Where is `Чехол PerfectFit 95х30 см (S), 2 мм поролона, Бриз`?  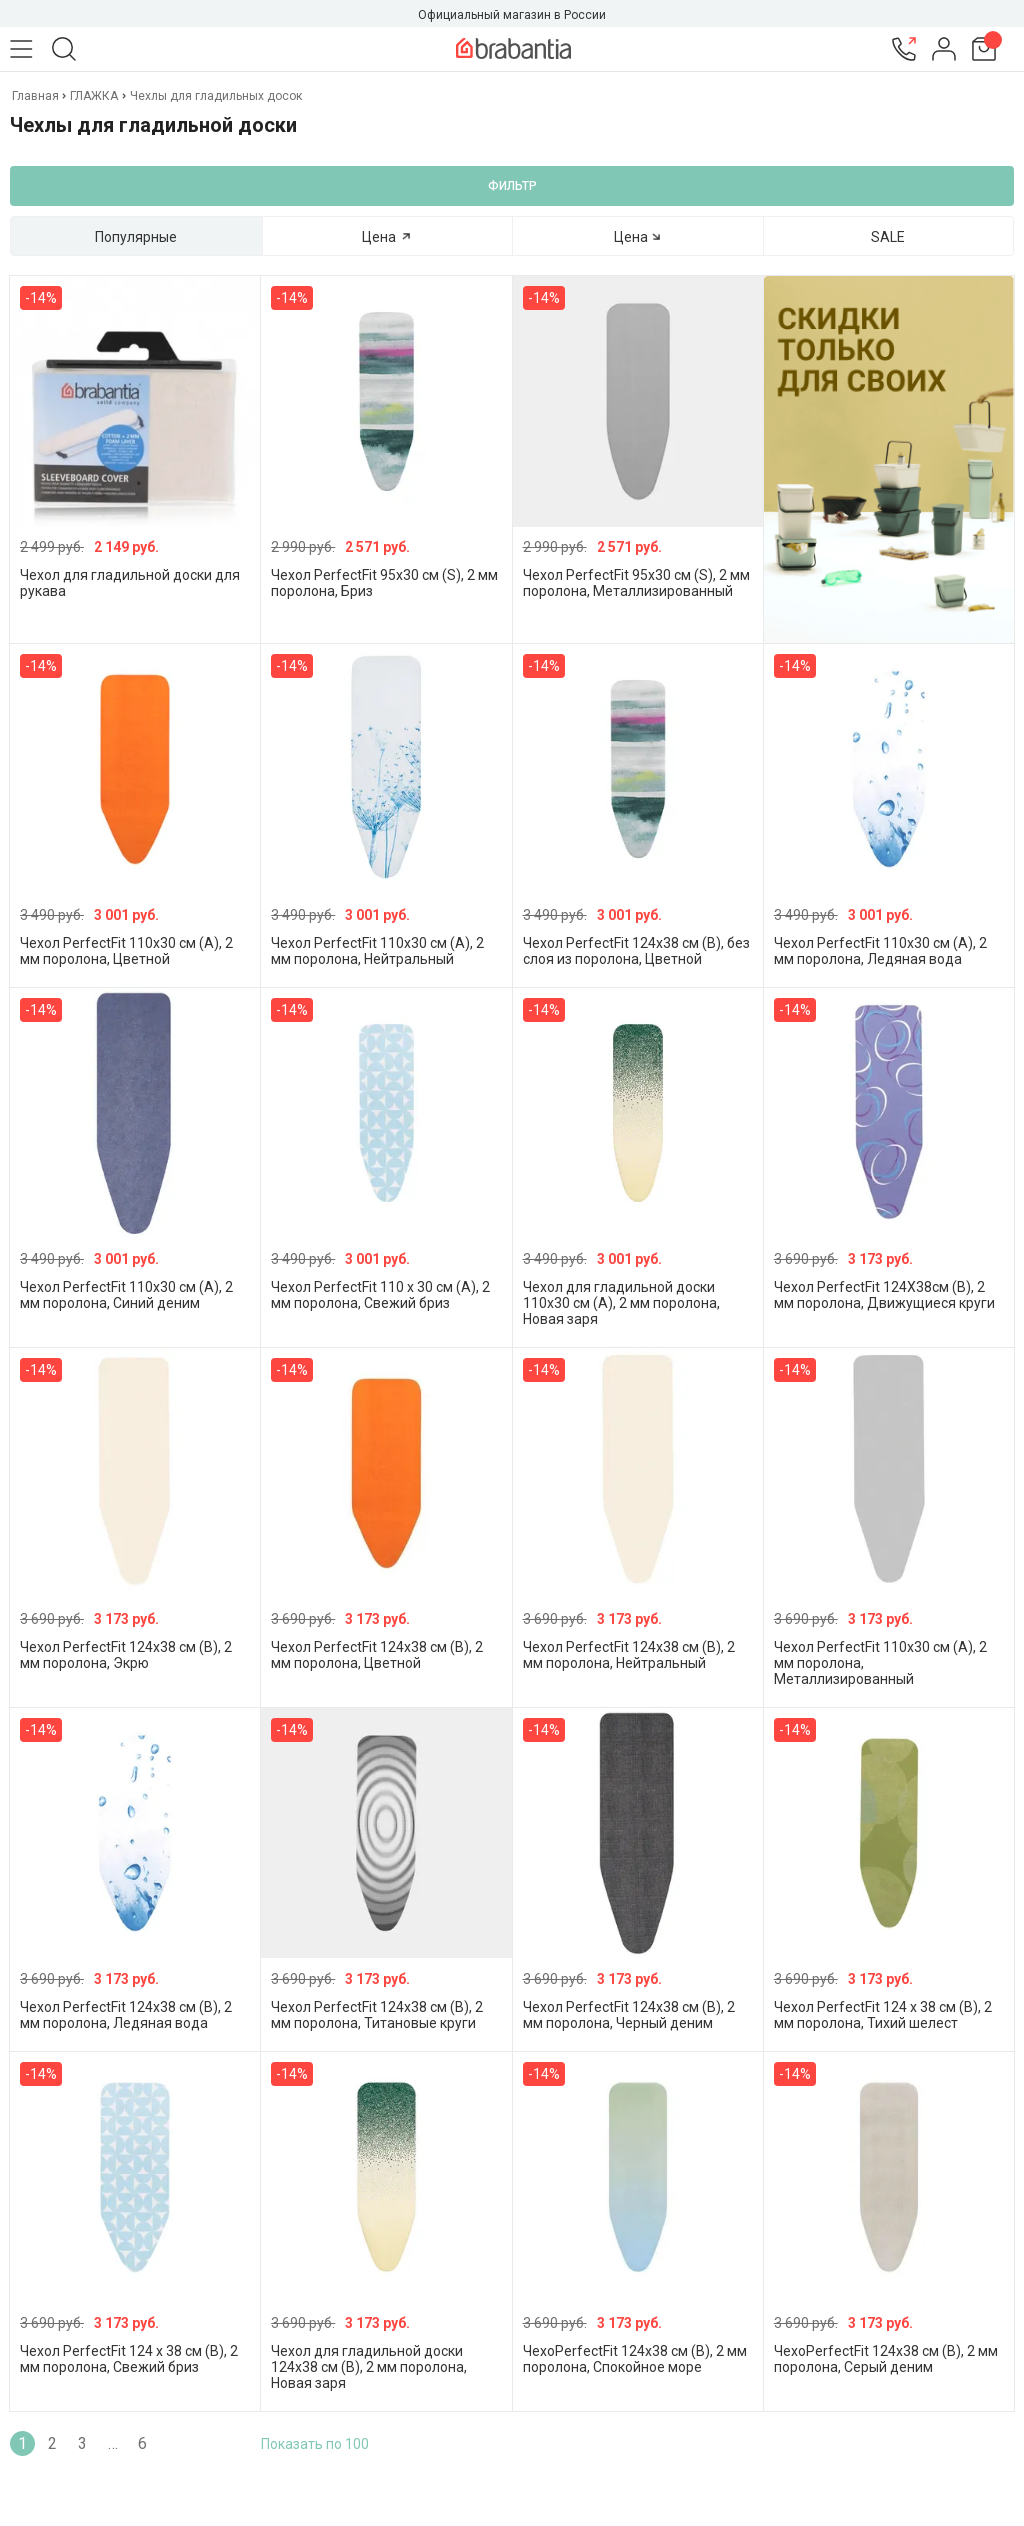 Чехол PerfectFit 95х30 см (S), 2 мм поролона, Бриз is located at coordinates (384, 583).